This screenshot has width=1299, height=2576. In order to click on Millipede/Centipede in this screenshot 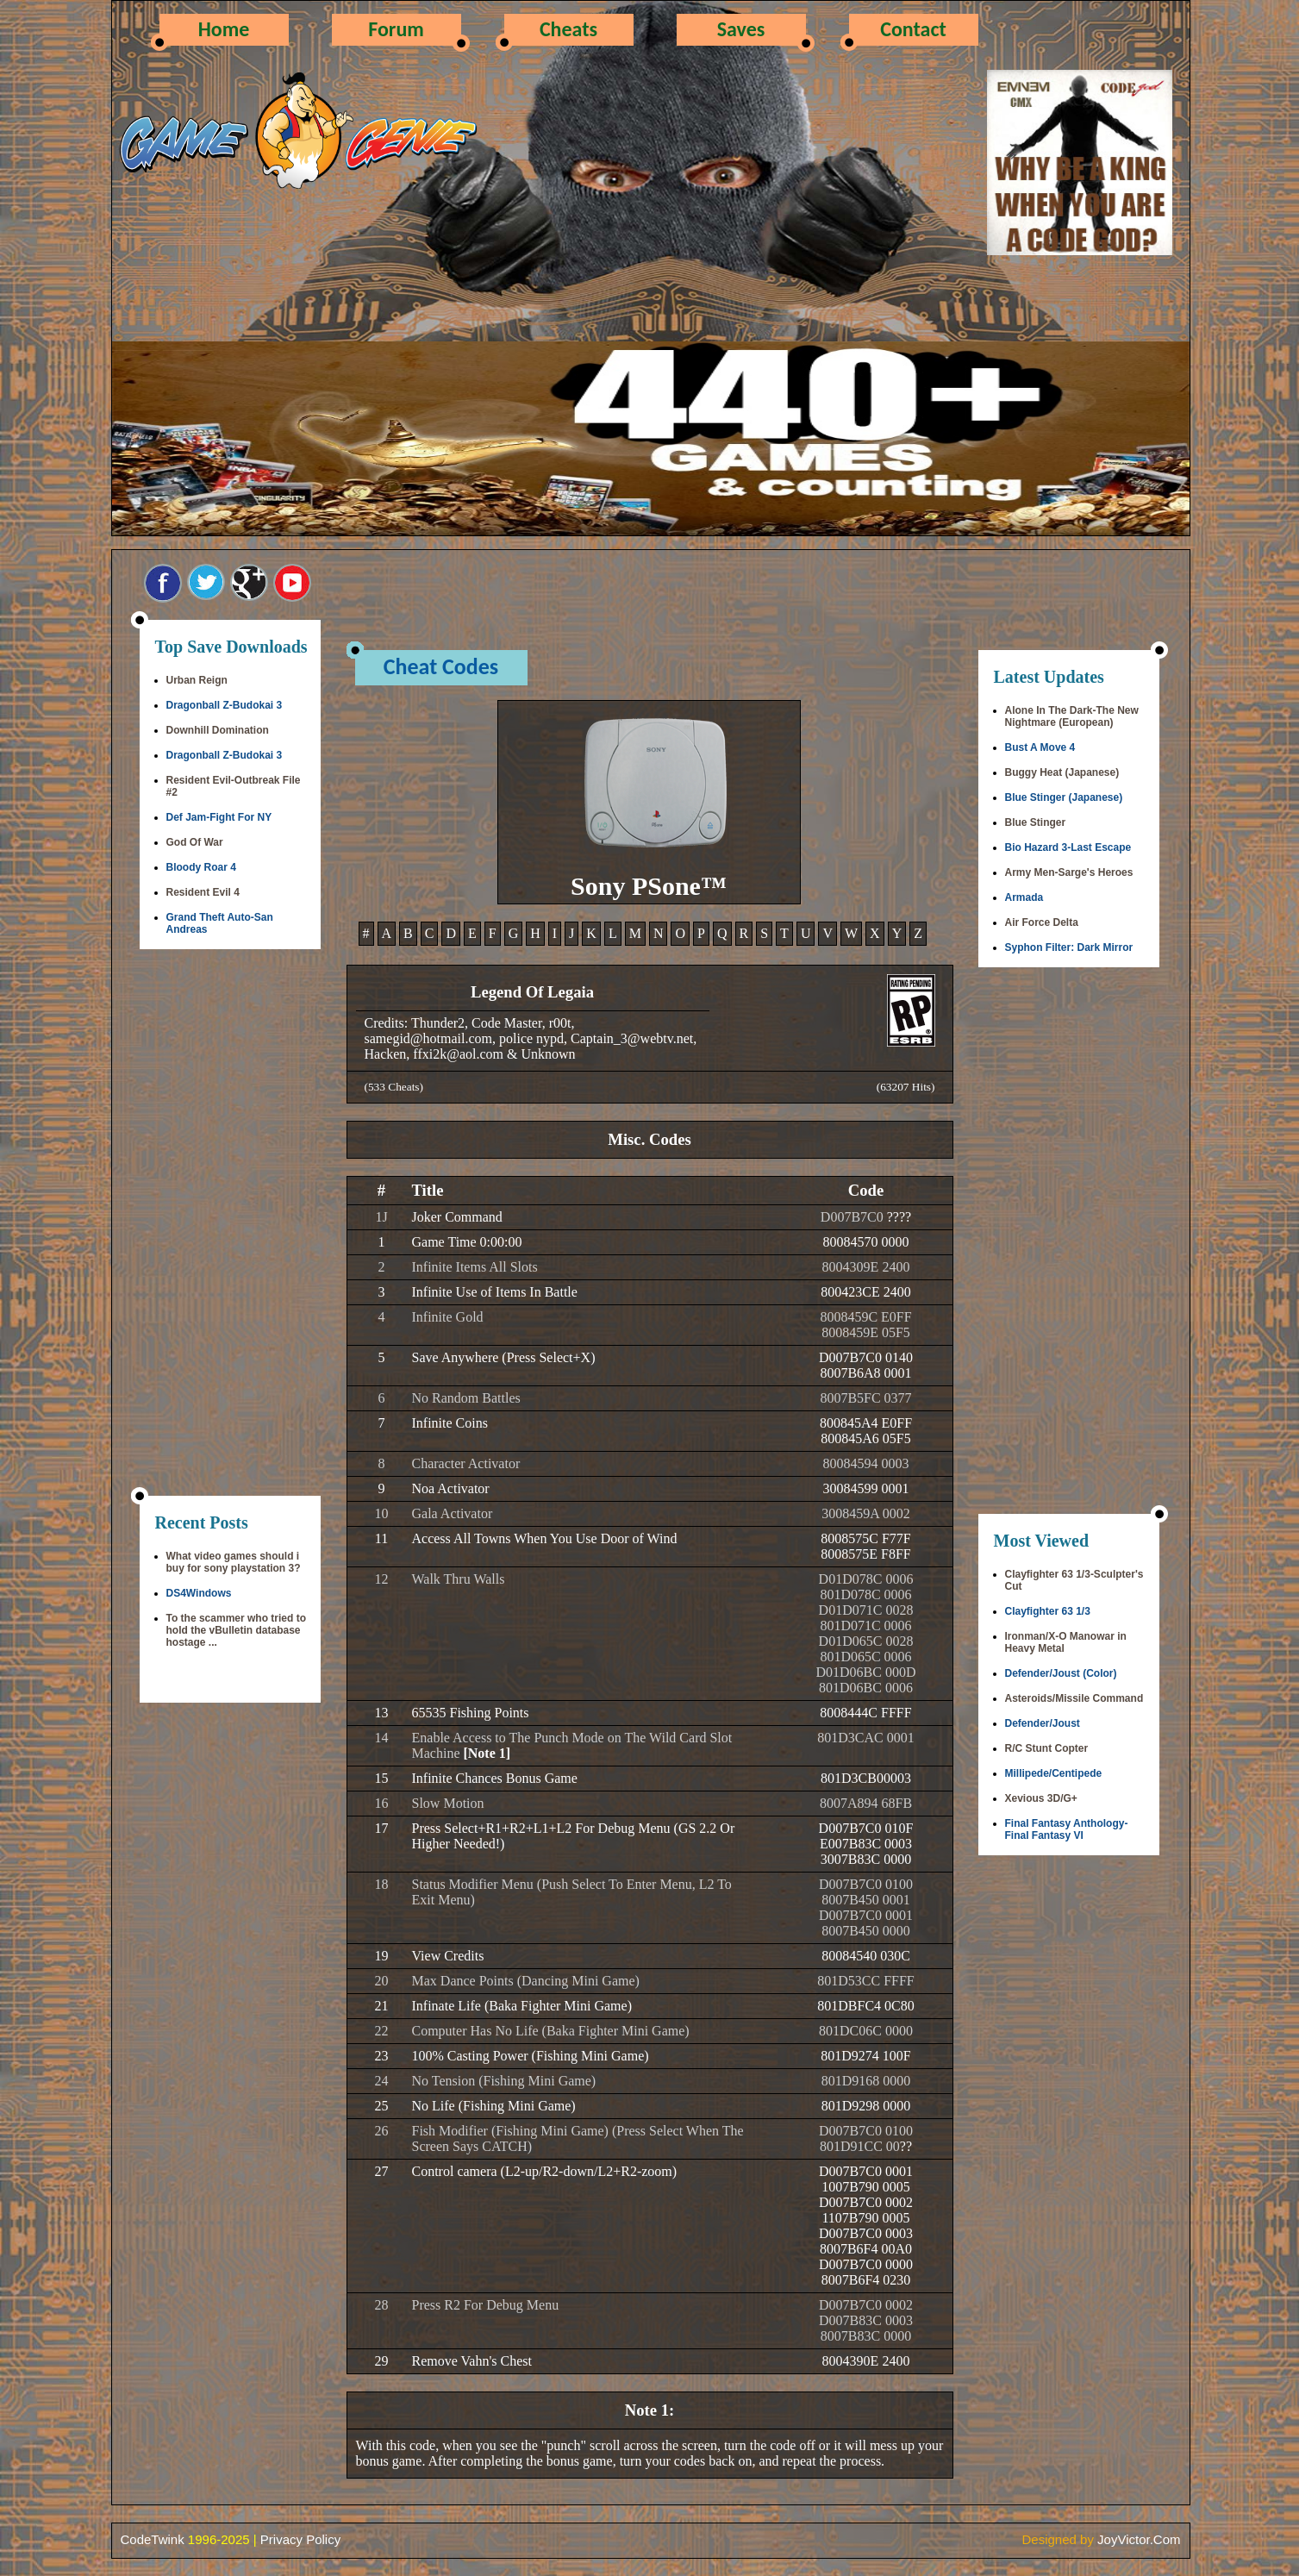, I will do `click(1053, 1773)`.